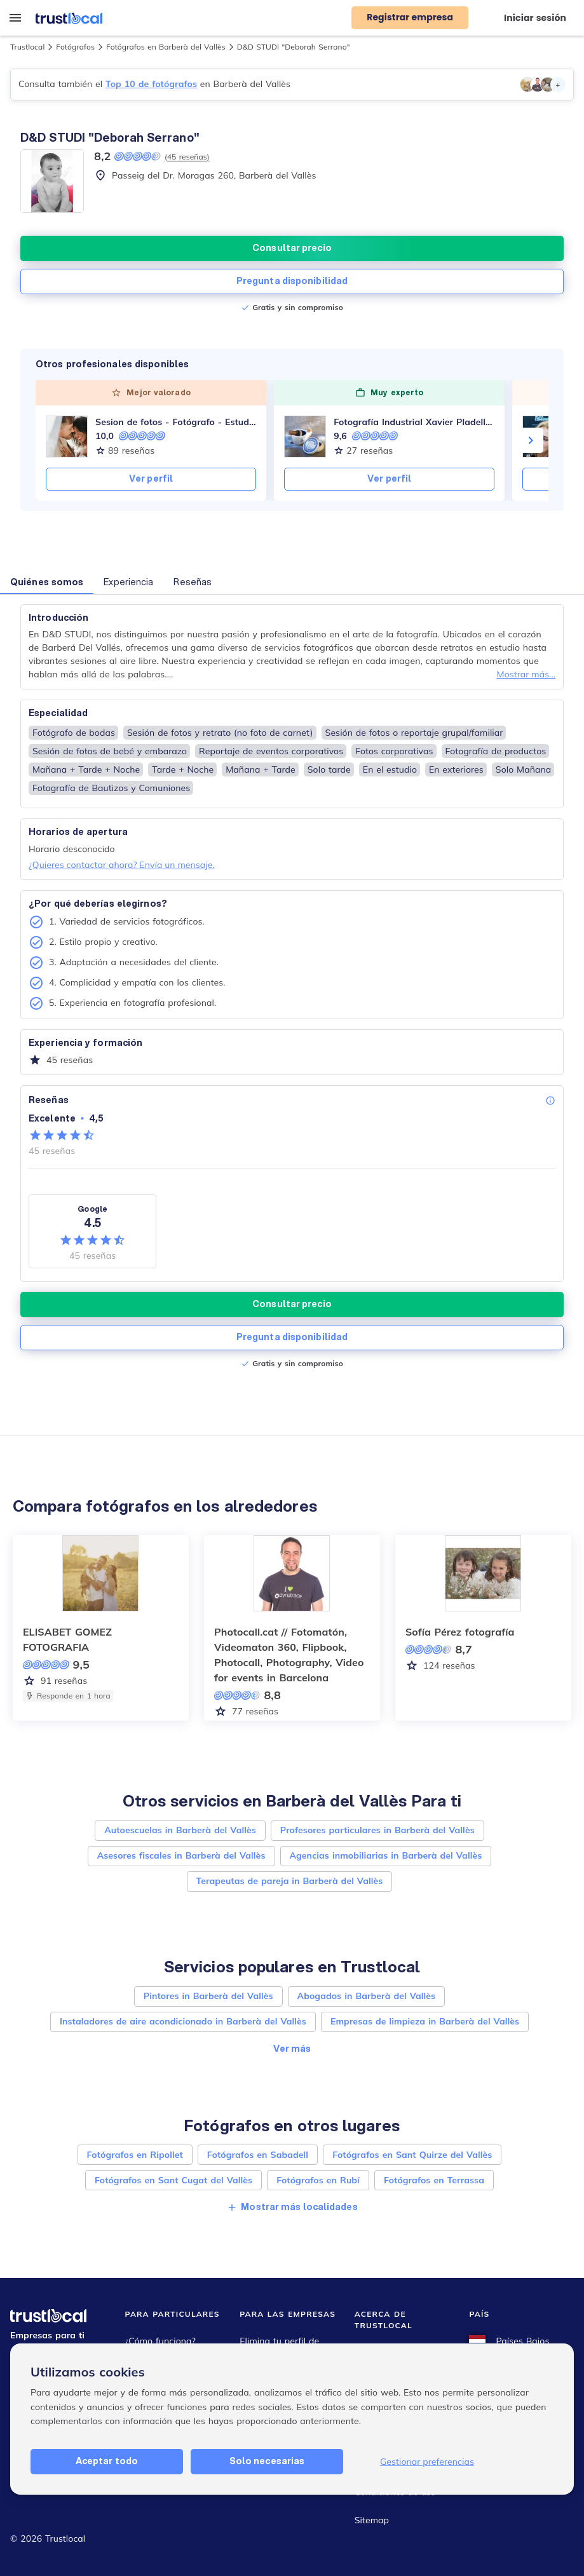 The image size is (584, 2576). Describe the element at coordinates (173, 2180) in the screenshot. I see `Fotógrafos en Sant Cugat del Vallès` at that location.